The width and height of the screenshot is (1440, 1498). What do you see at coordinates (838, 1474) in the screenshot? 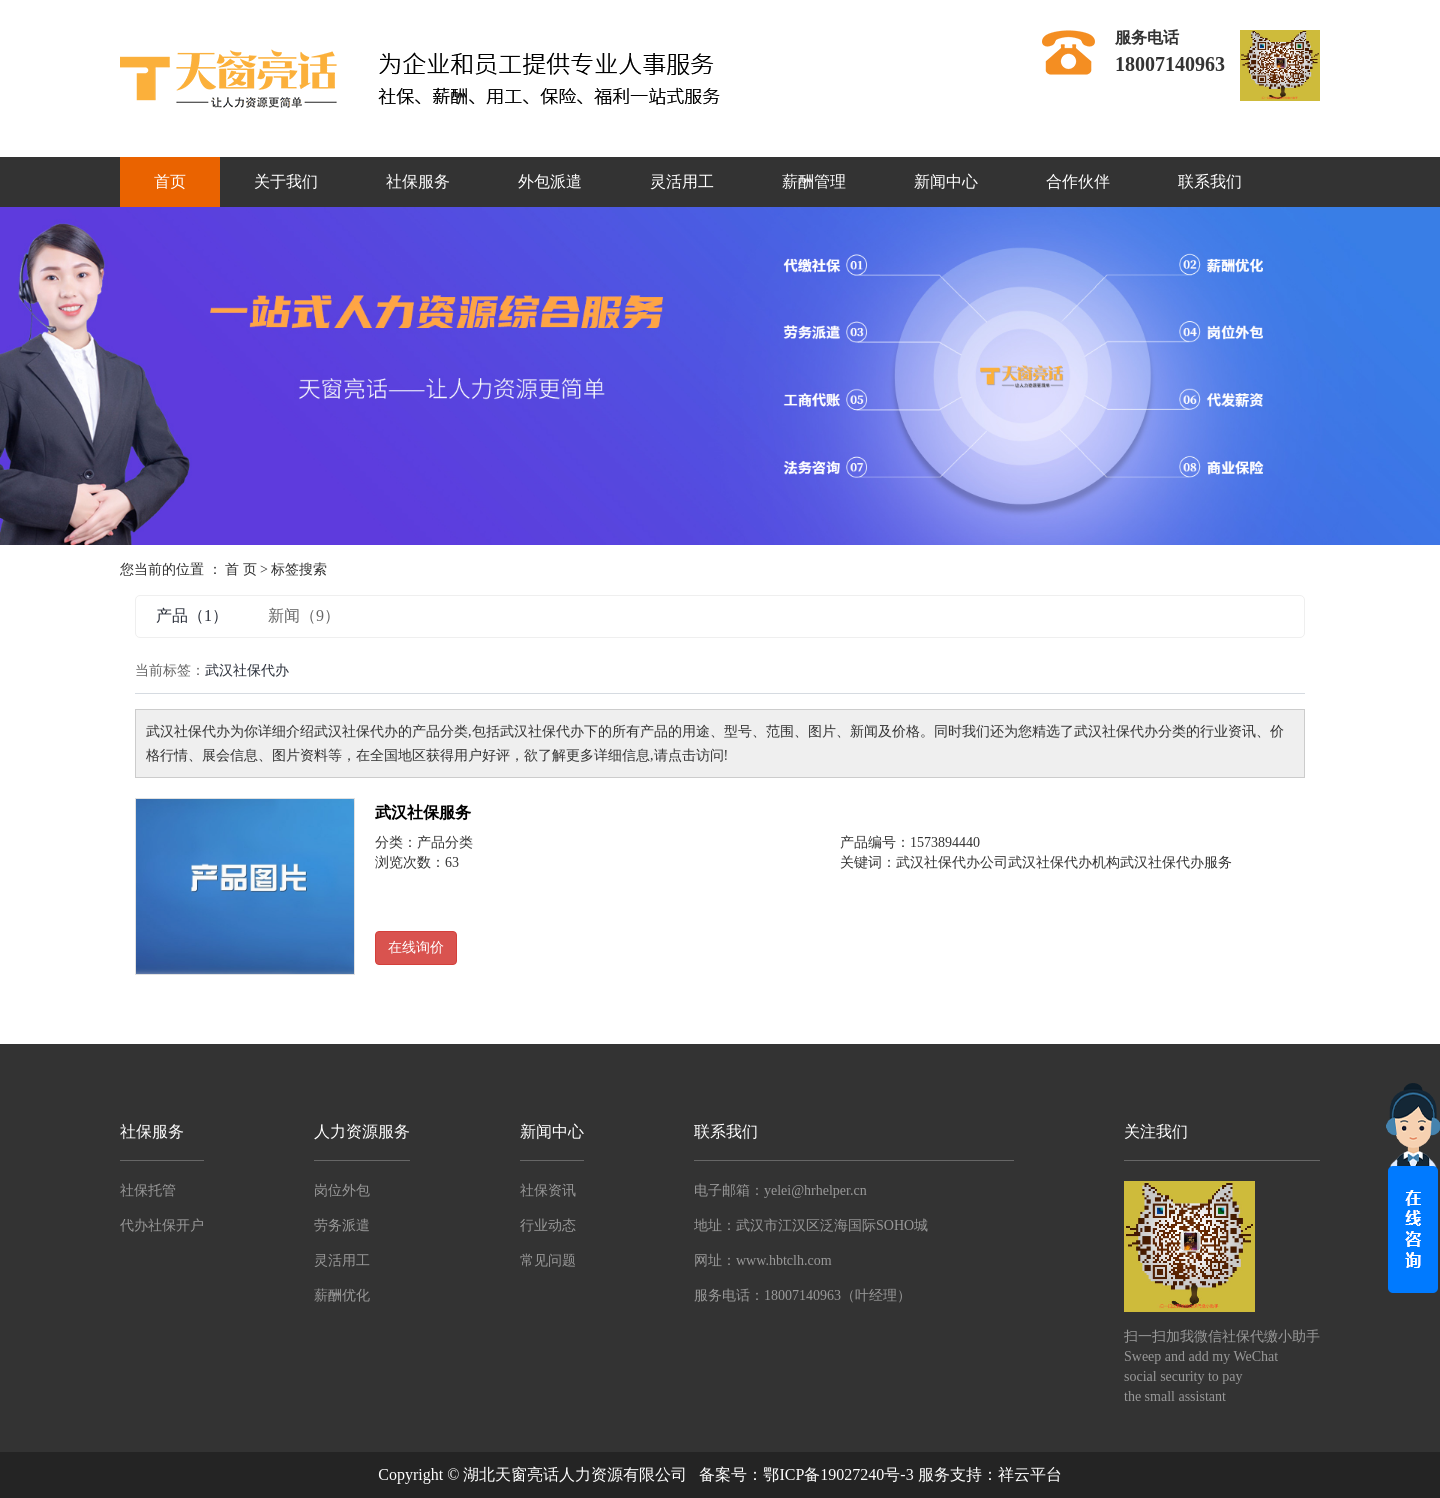
I see `鄂ICP备19027240号-3` at bounding box center [838, 1474].